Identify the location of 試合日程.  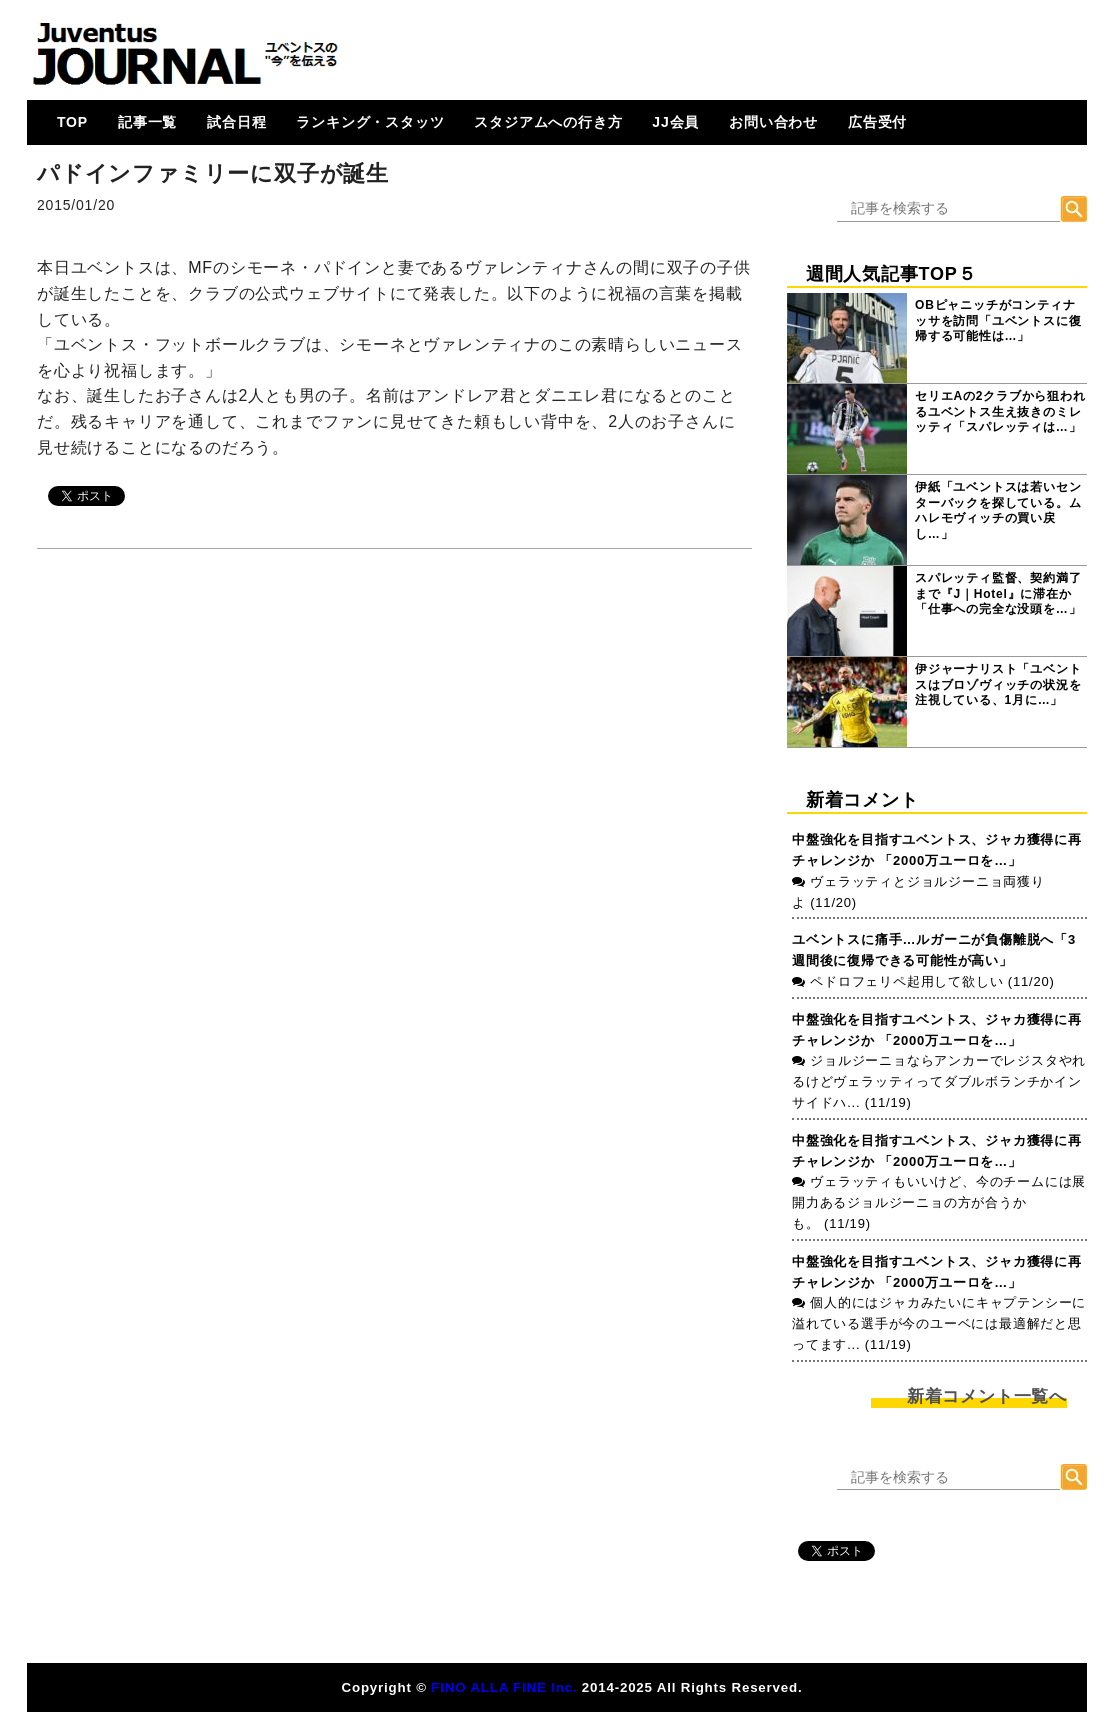
(236, 122).